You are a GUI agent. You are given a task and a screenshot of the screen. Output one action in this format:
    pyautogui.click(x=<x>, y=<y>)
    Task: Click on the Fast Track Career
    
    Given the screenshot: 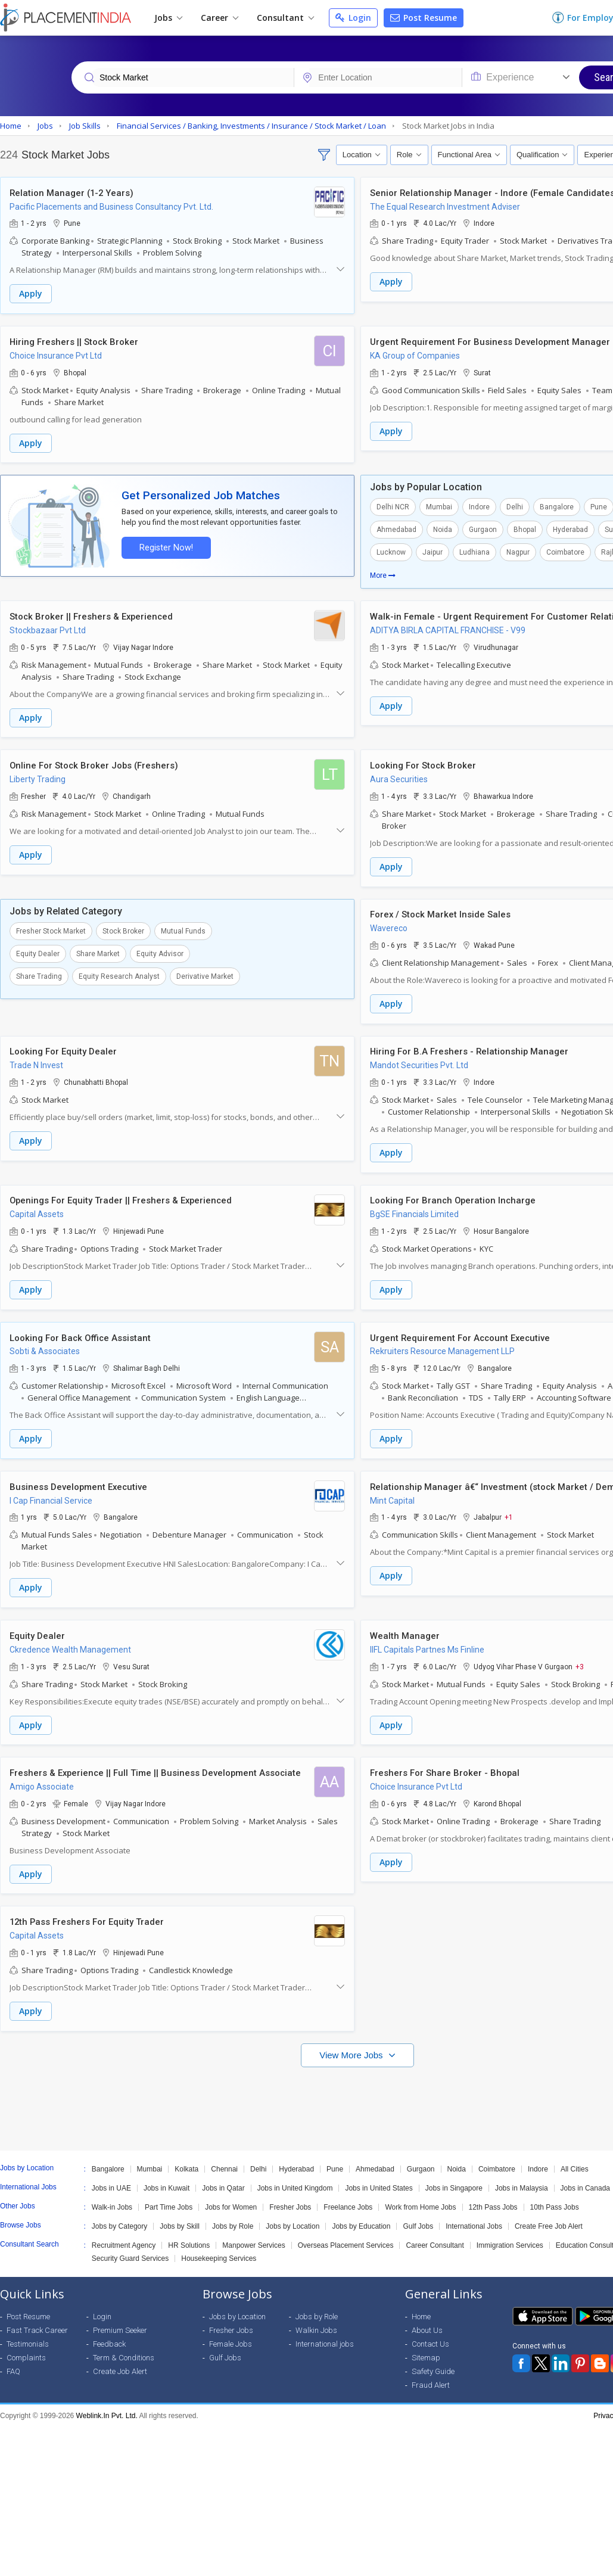 What is the action you would take?
    pyautogui.click(x=37, y=2321)
    